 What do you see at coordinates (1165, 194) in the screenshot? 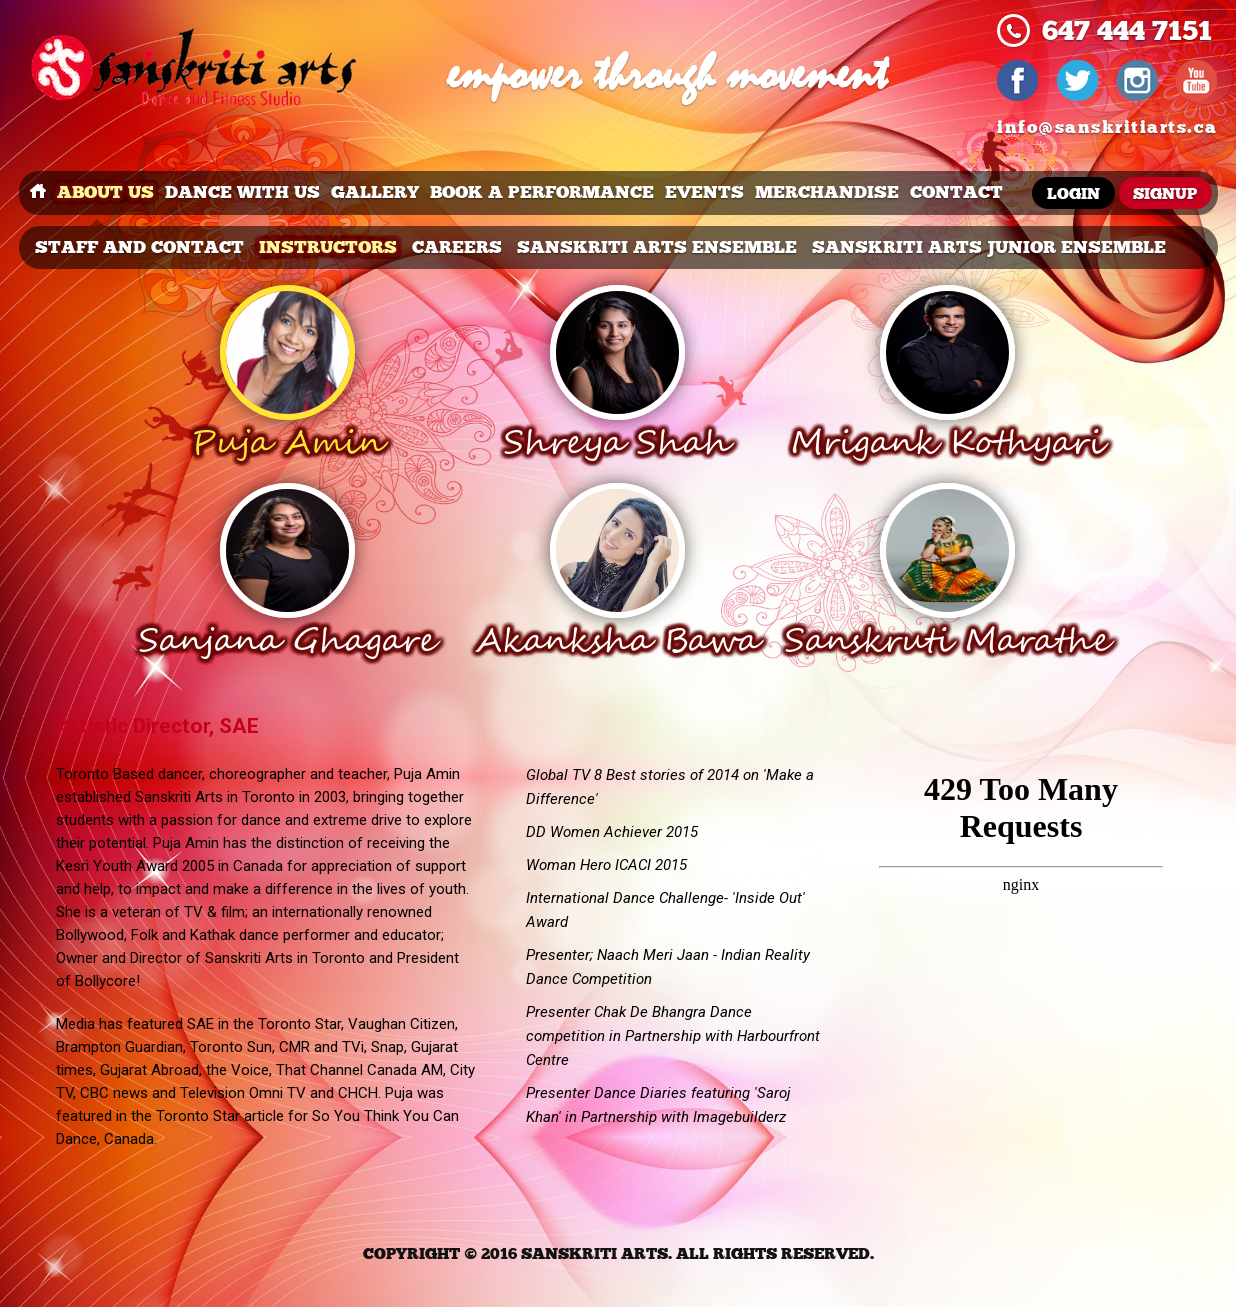
I see `Signup` at bounding box center [1165, 194].